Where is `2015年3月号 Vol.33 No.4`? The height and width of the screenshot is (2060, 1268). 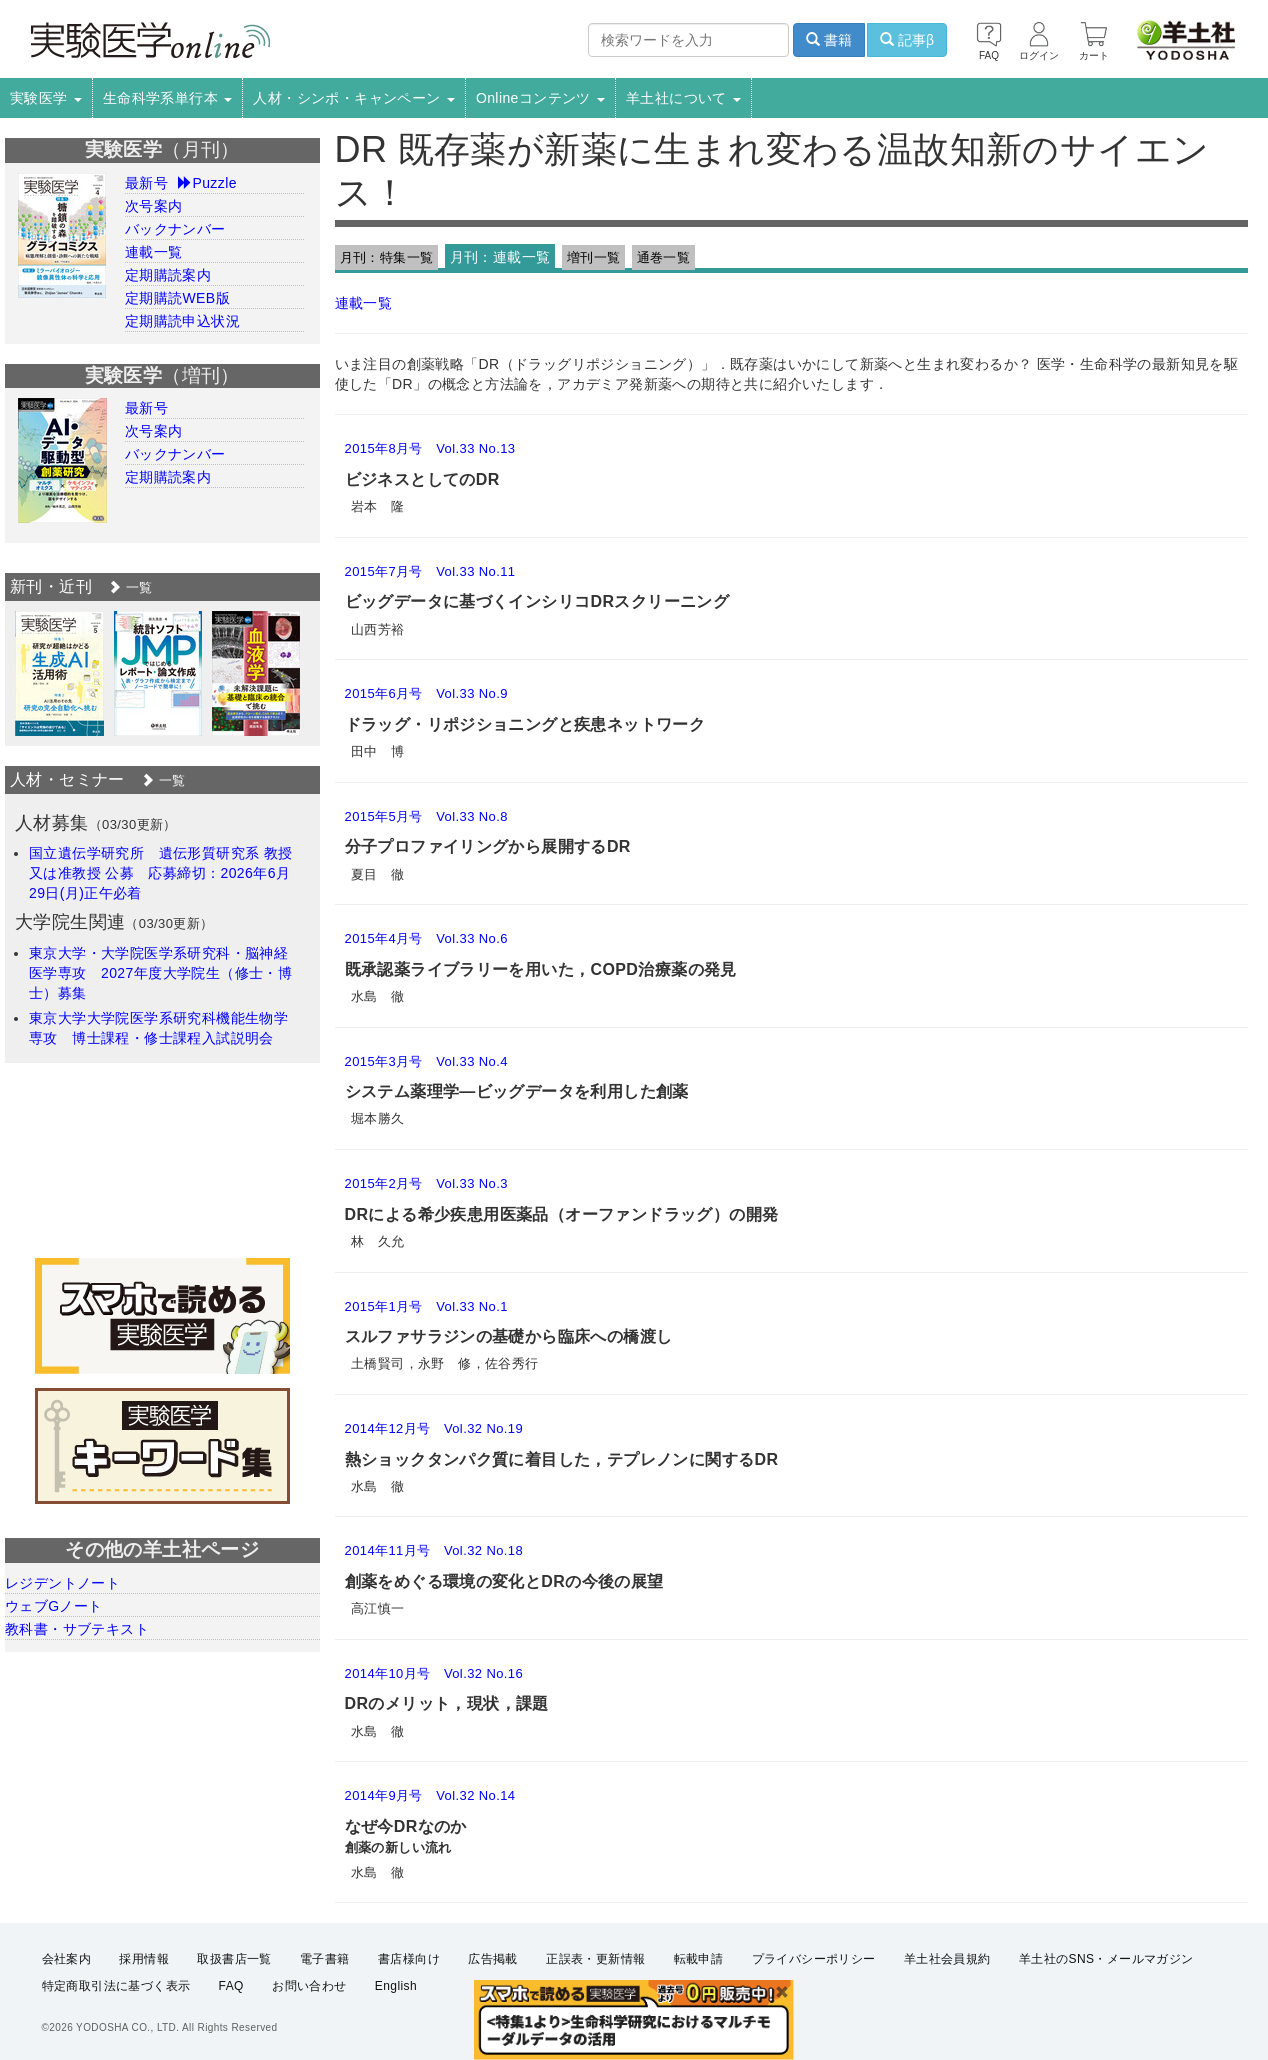
2015年3月号 Vol.33 No.4 is located at coordinates (426, 1061).